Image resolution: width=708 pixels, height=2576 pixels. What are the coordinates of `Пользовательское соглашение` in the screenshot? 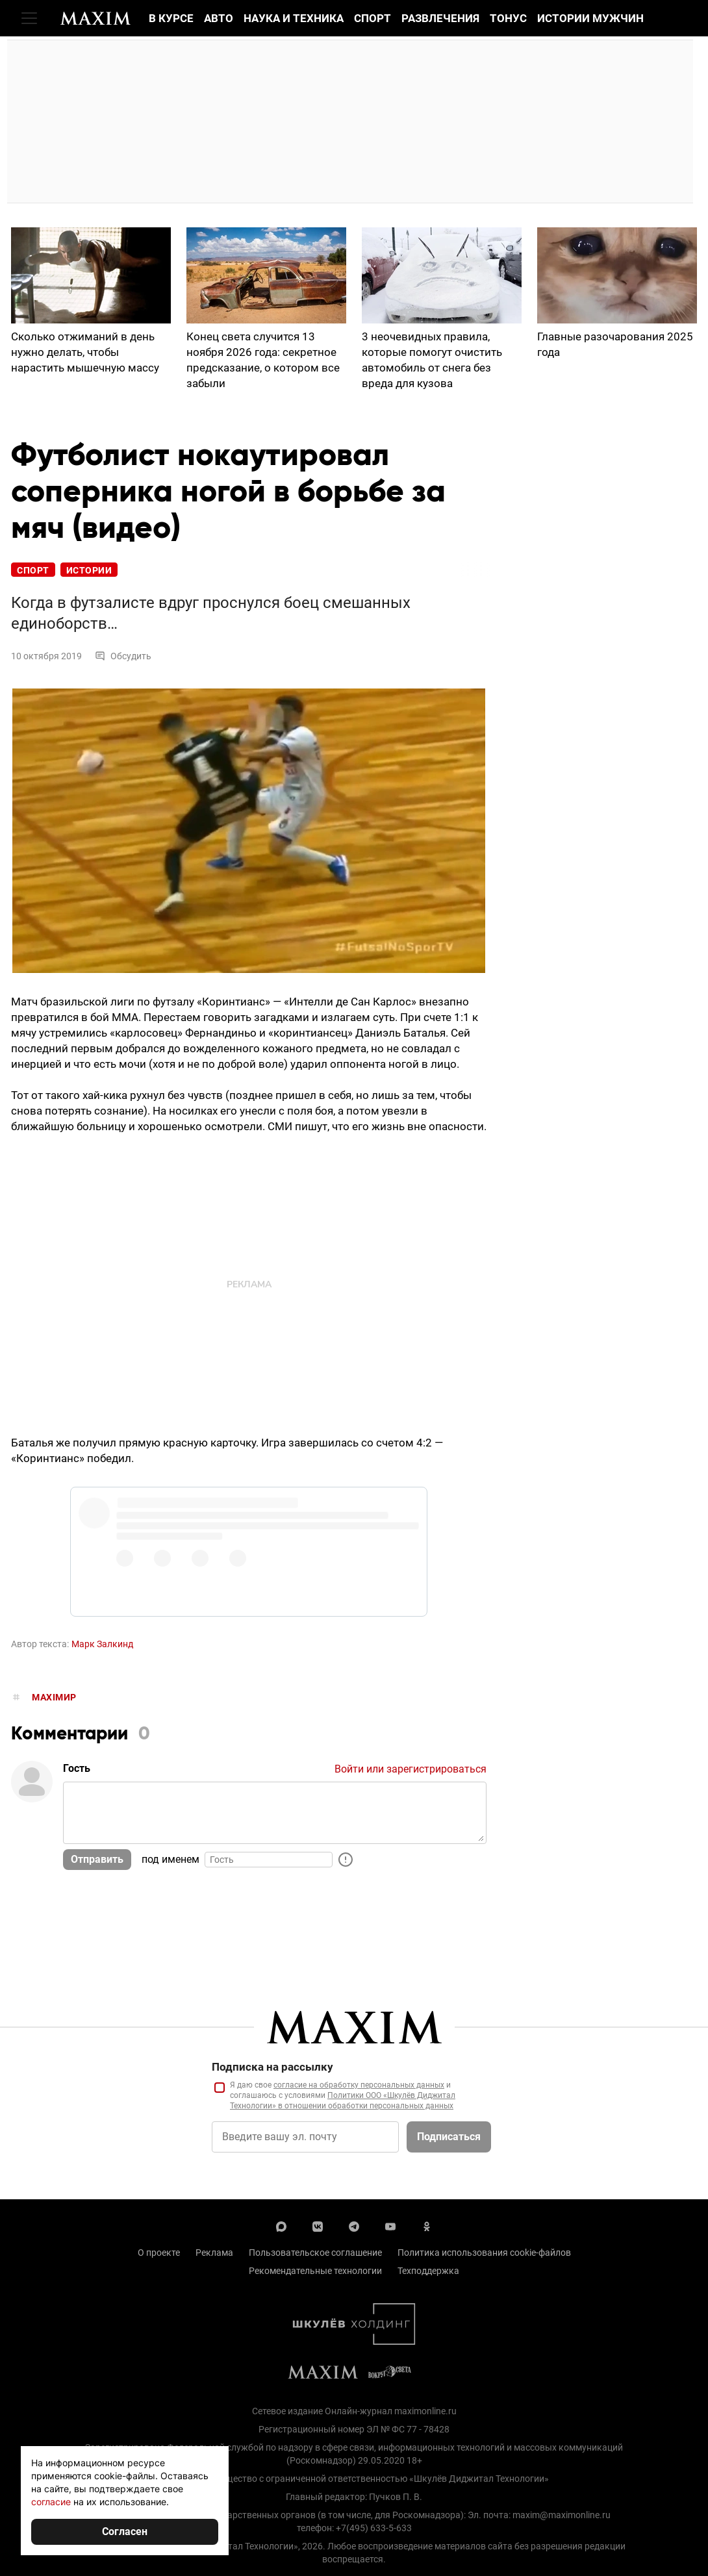 It's located at (315, 2252).